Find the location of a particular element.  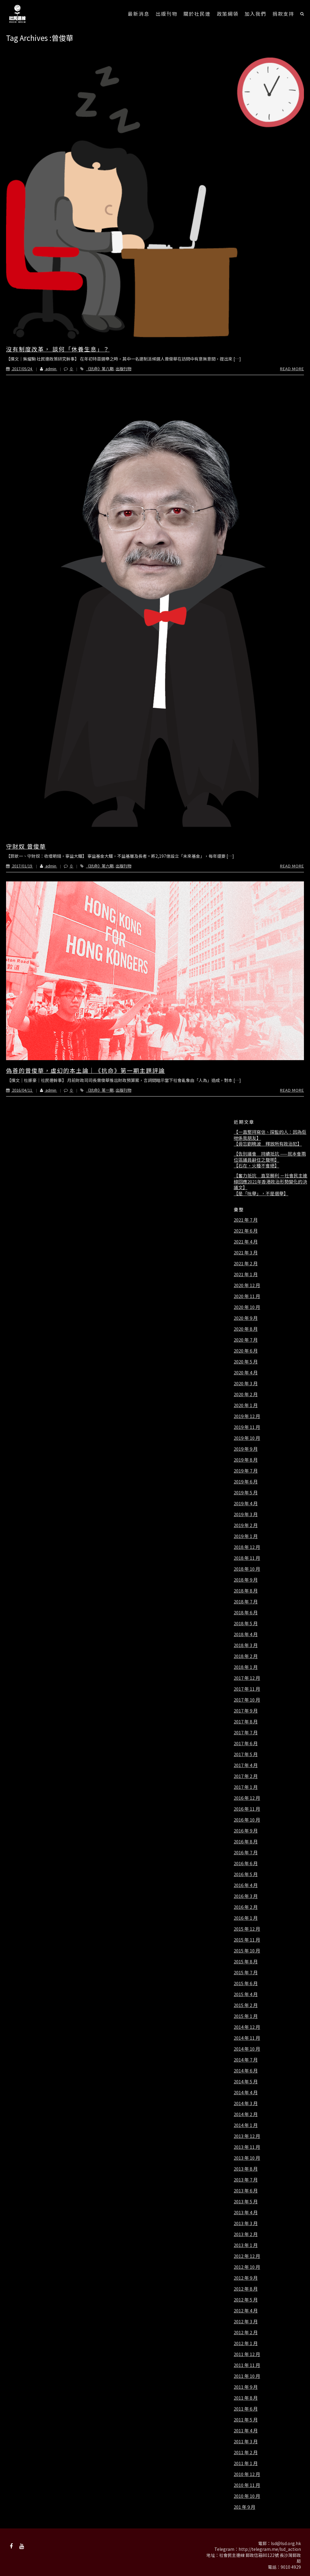

2015 年 11 月 is located at coordinates (247, 1940).